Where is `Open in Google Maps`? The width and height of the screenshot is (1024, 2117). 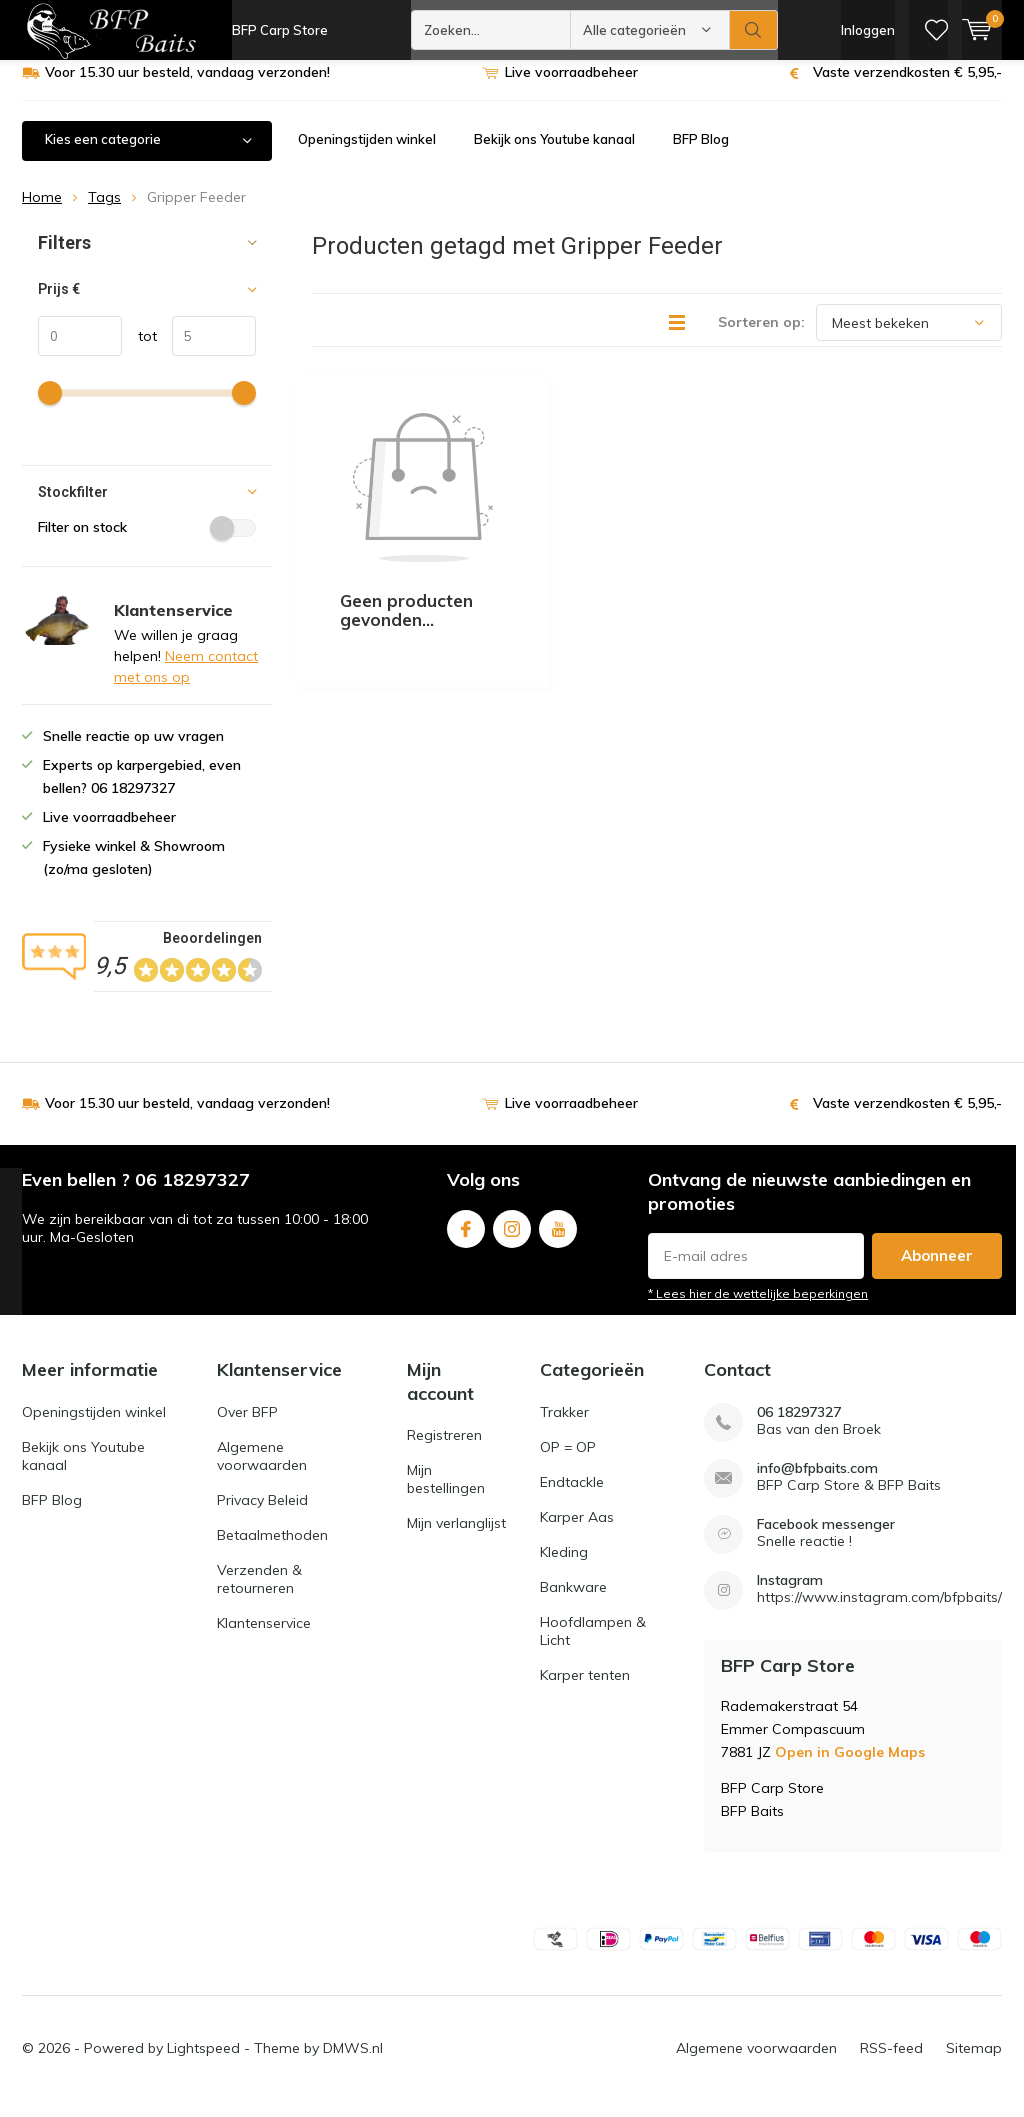
Open in Google Maps is located at coordinates (850, 1767).